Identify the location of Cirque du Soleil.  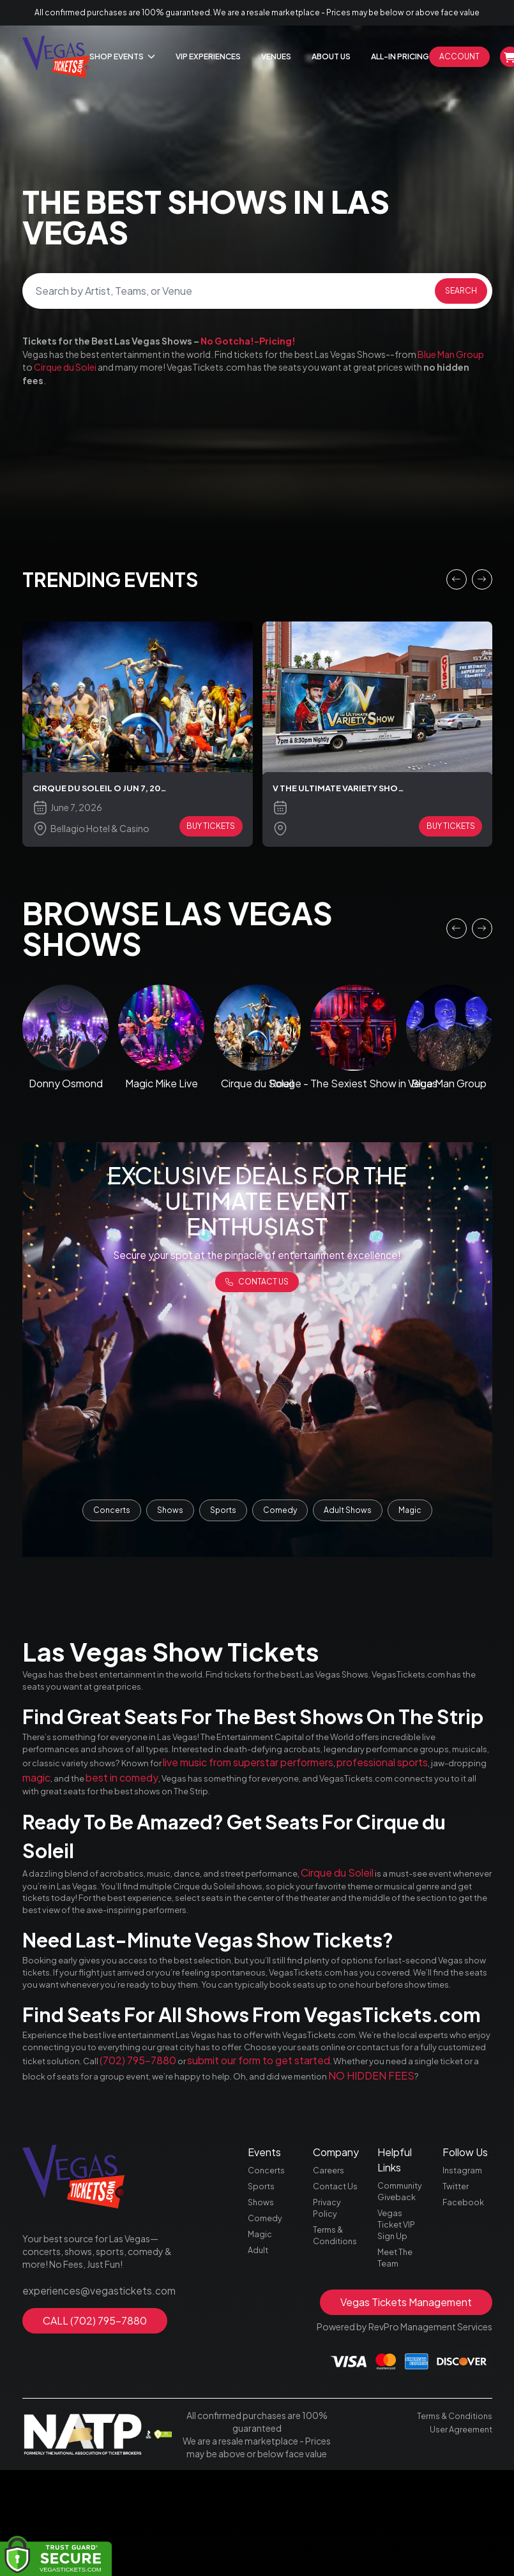
(387, 1909).